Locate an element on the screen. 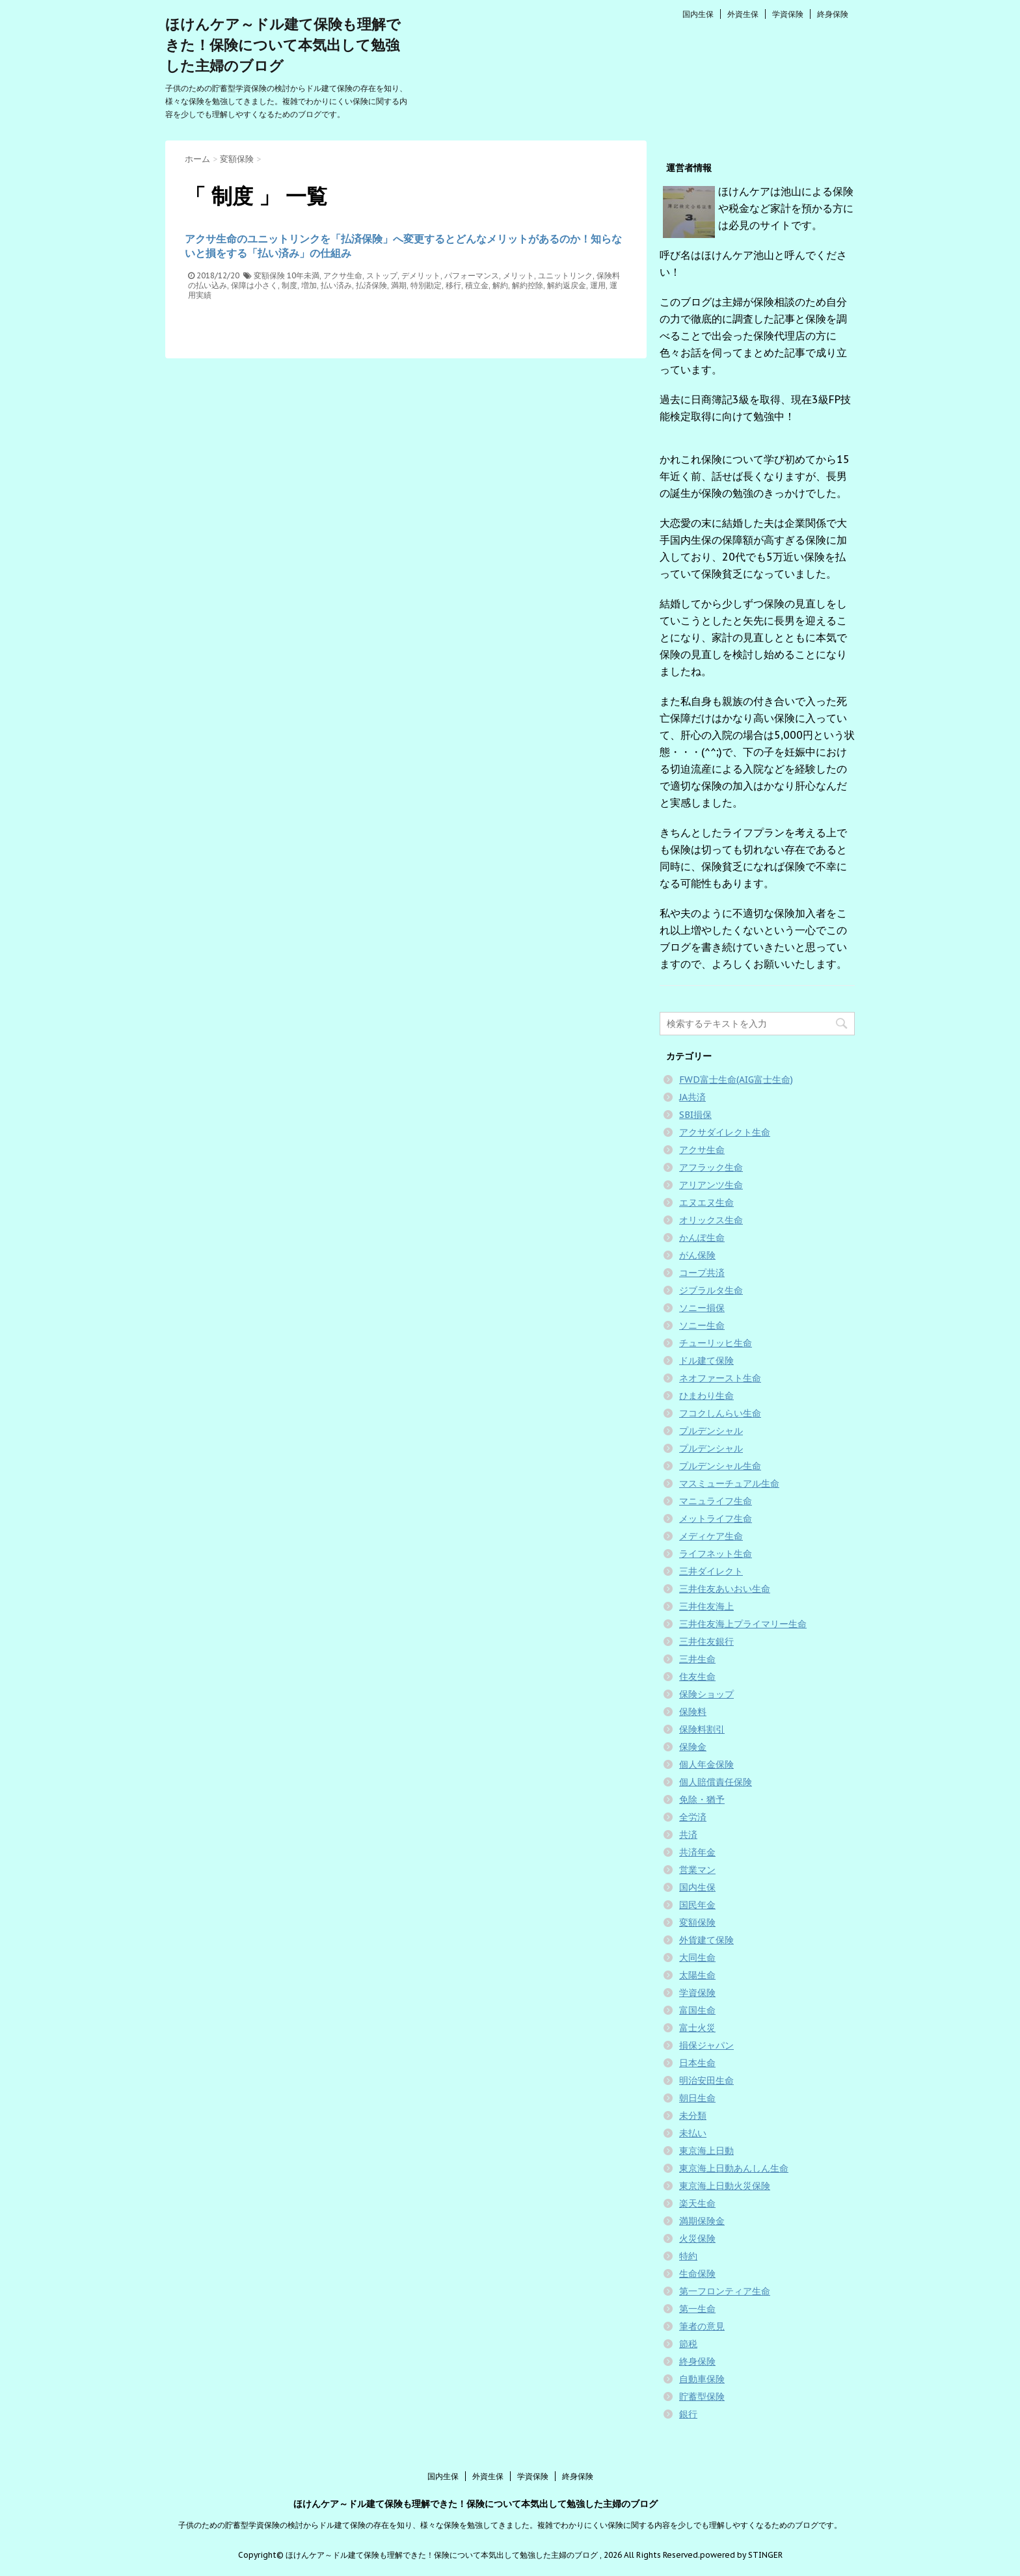 The image size is (1020, 2576). ライフネット生命 is located at coordinates (715, 1554).